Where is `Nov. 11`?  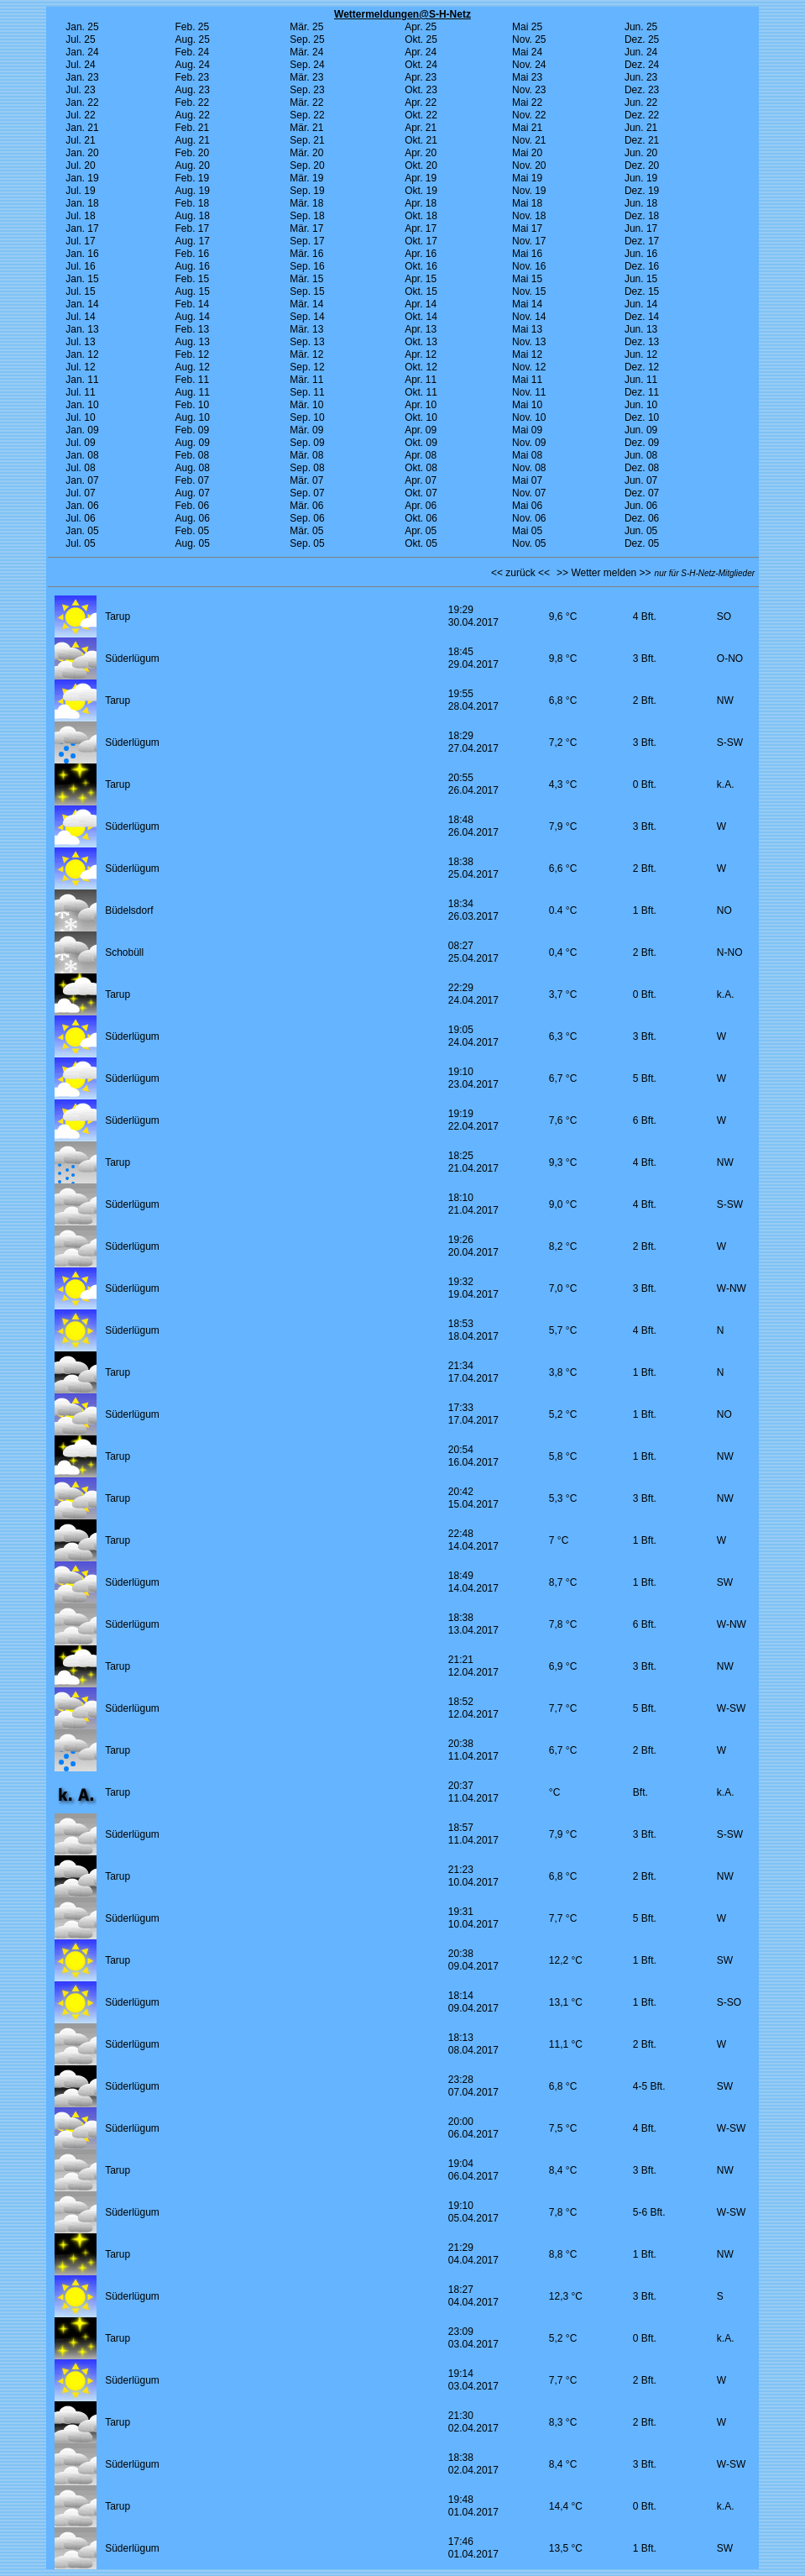 Nov. 11 is located at coordinates (529, 392).